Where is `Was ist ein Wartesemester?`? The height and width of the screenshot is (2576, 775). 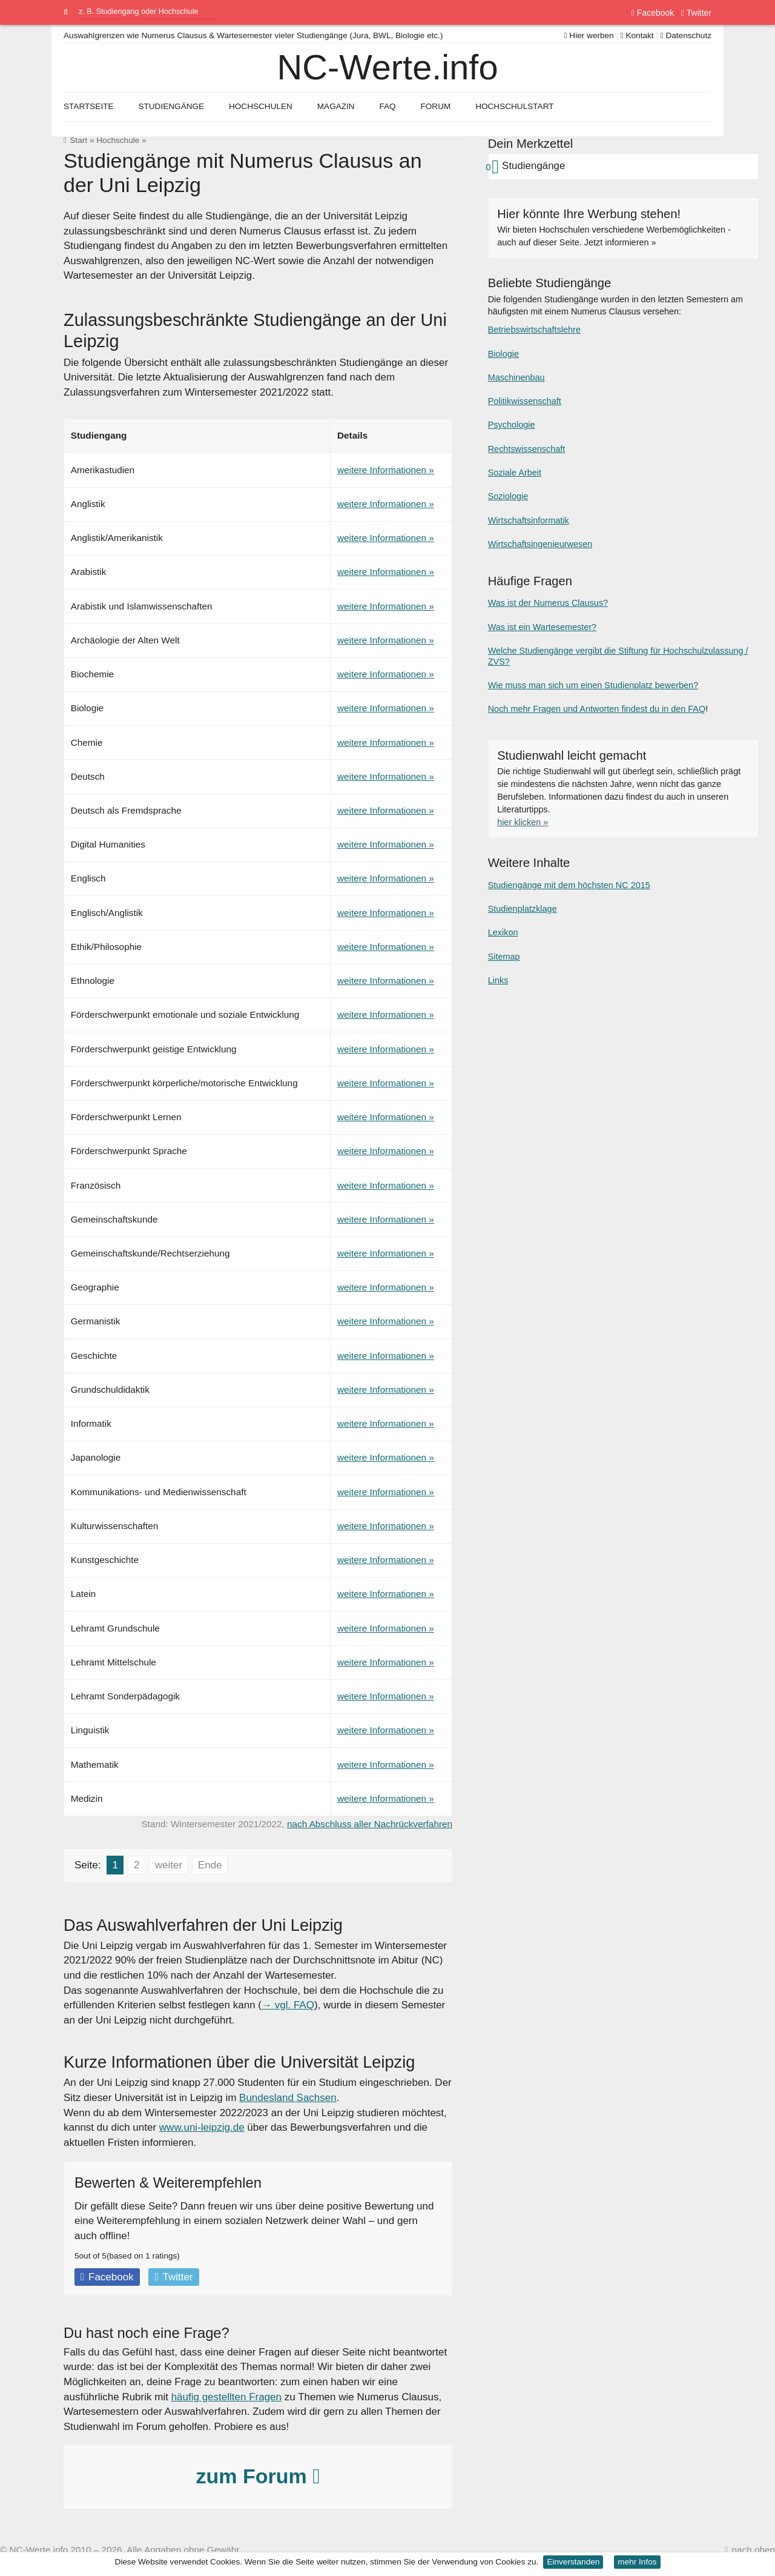 Was ist ein Wartesemester? is located at coordinates (542, 627).